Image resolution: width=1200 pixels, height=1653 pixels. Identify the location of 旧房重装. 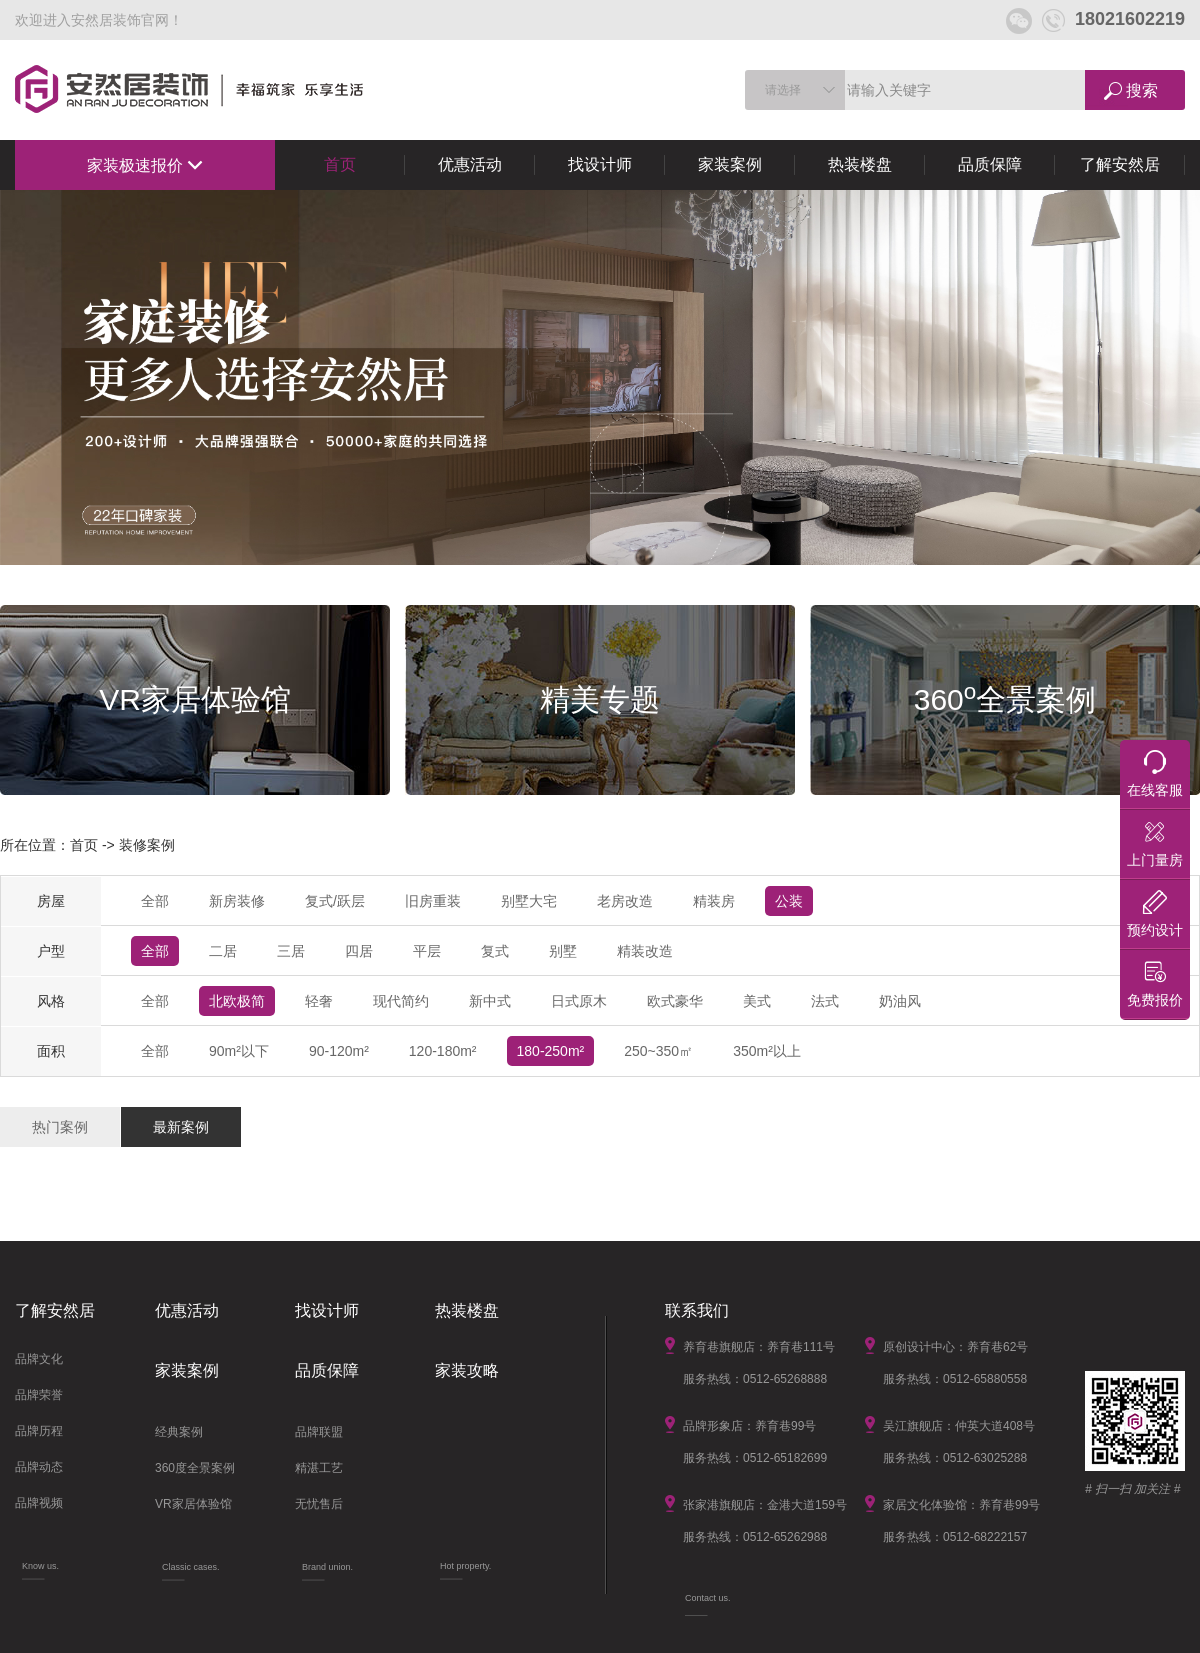
(433, 901).